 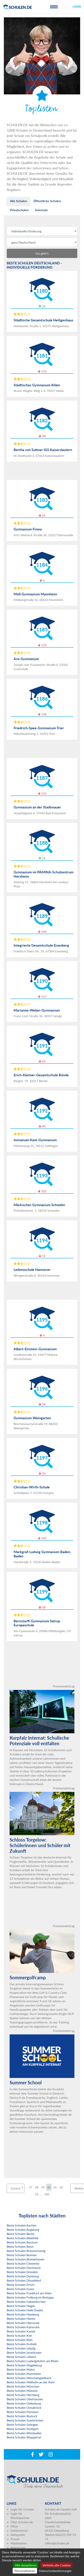 What do you see at coordinates (21, 2306) in the screenshot?
I see `Beste Schulen Hagen` at bounding box center [21, 2306].